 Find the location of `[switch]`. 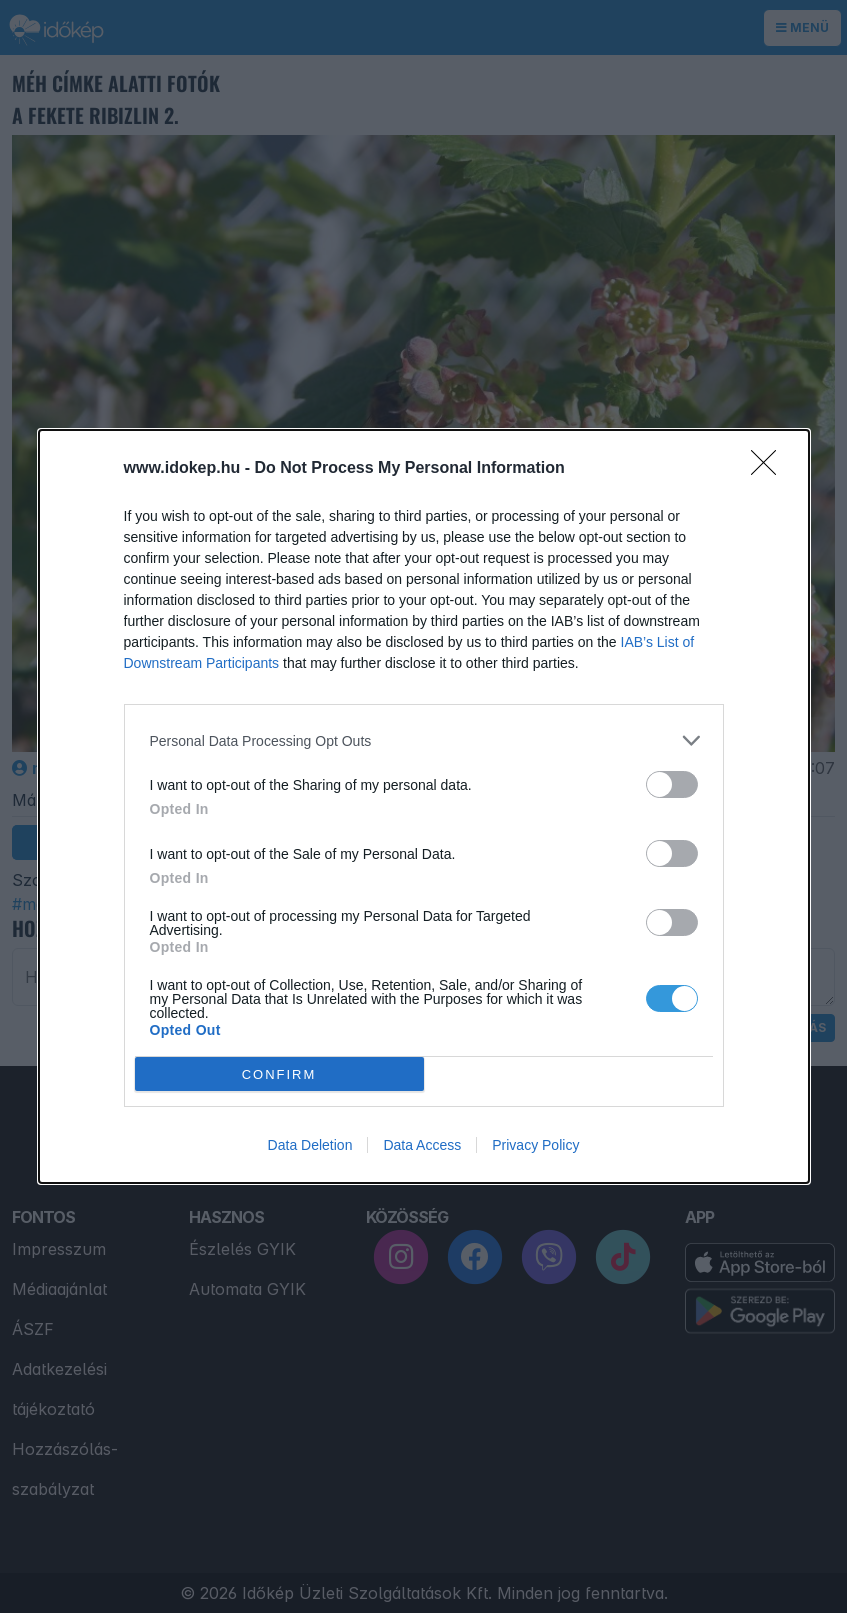

[switch] is located at coordinates (672, 784).